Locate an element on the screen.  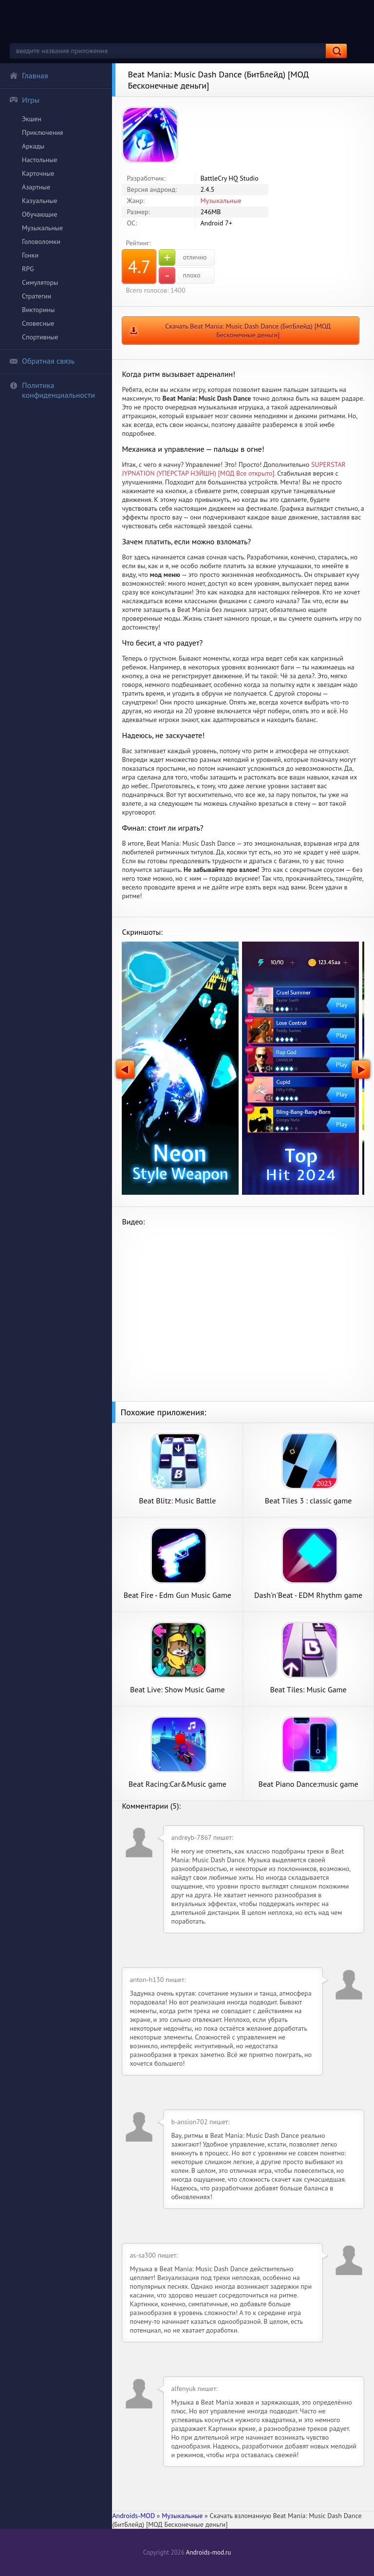
Викторины is located at coordinates (38, 309).